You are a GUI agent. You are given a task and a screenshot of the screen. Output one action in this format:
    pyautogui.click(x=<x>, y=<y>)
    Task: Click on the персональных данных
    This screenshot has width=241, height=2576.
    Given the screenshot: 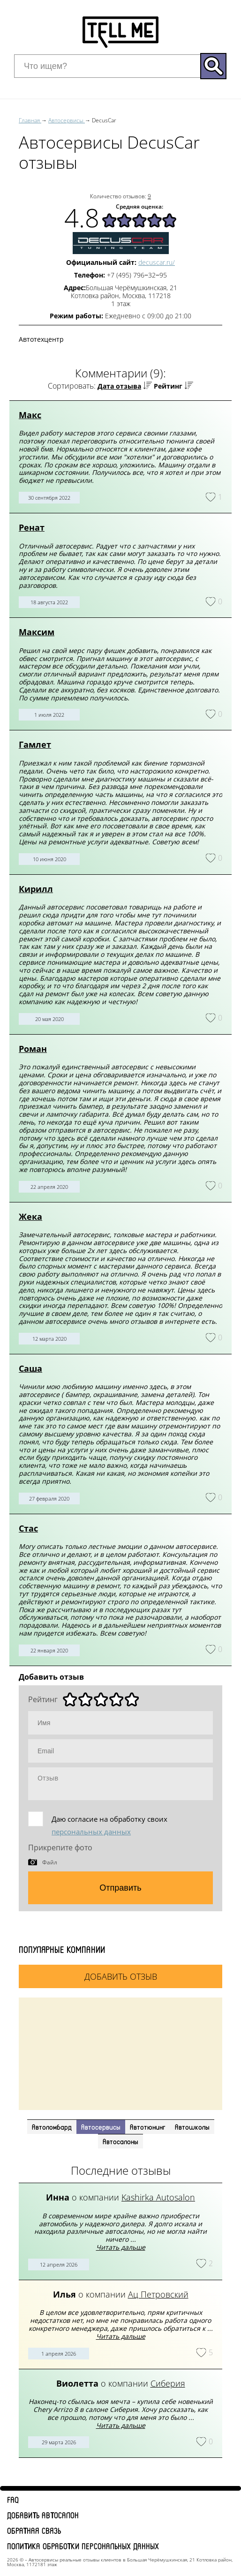 What is the action you would take?
    pyautogui.click(x=91, y=1831)
    